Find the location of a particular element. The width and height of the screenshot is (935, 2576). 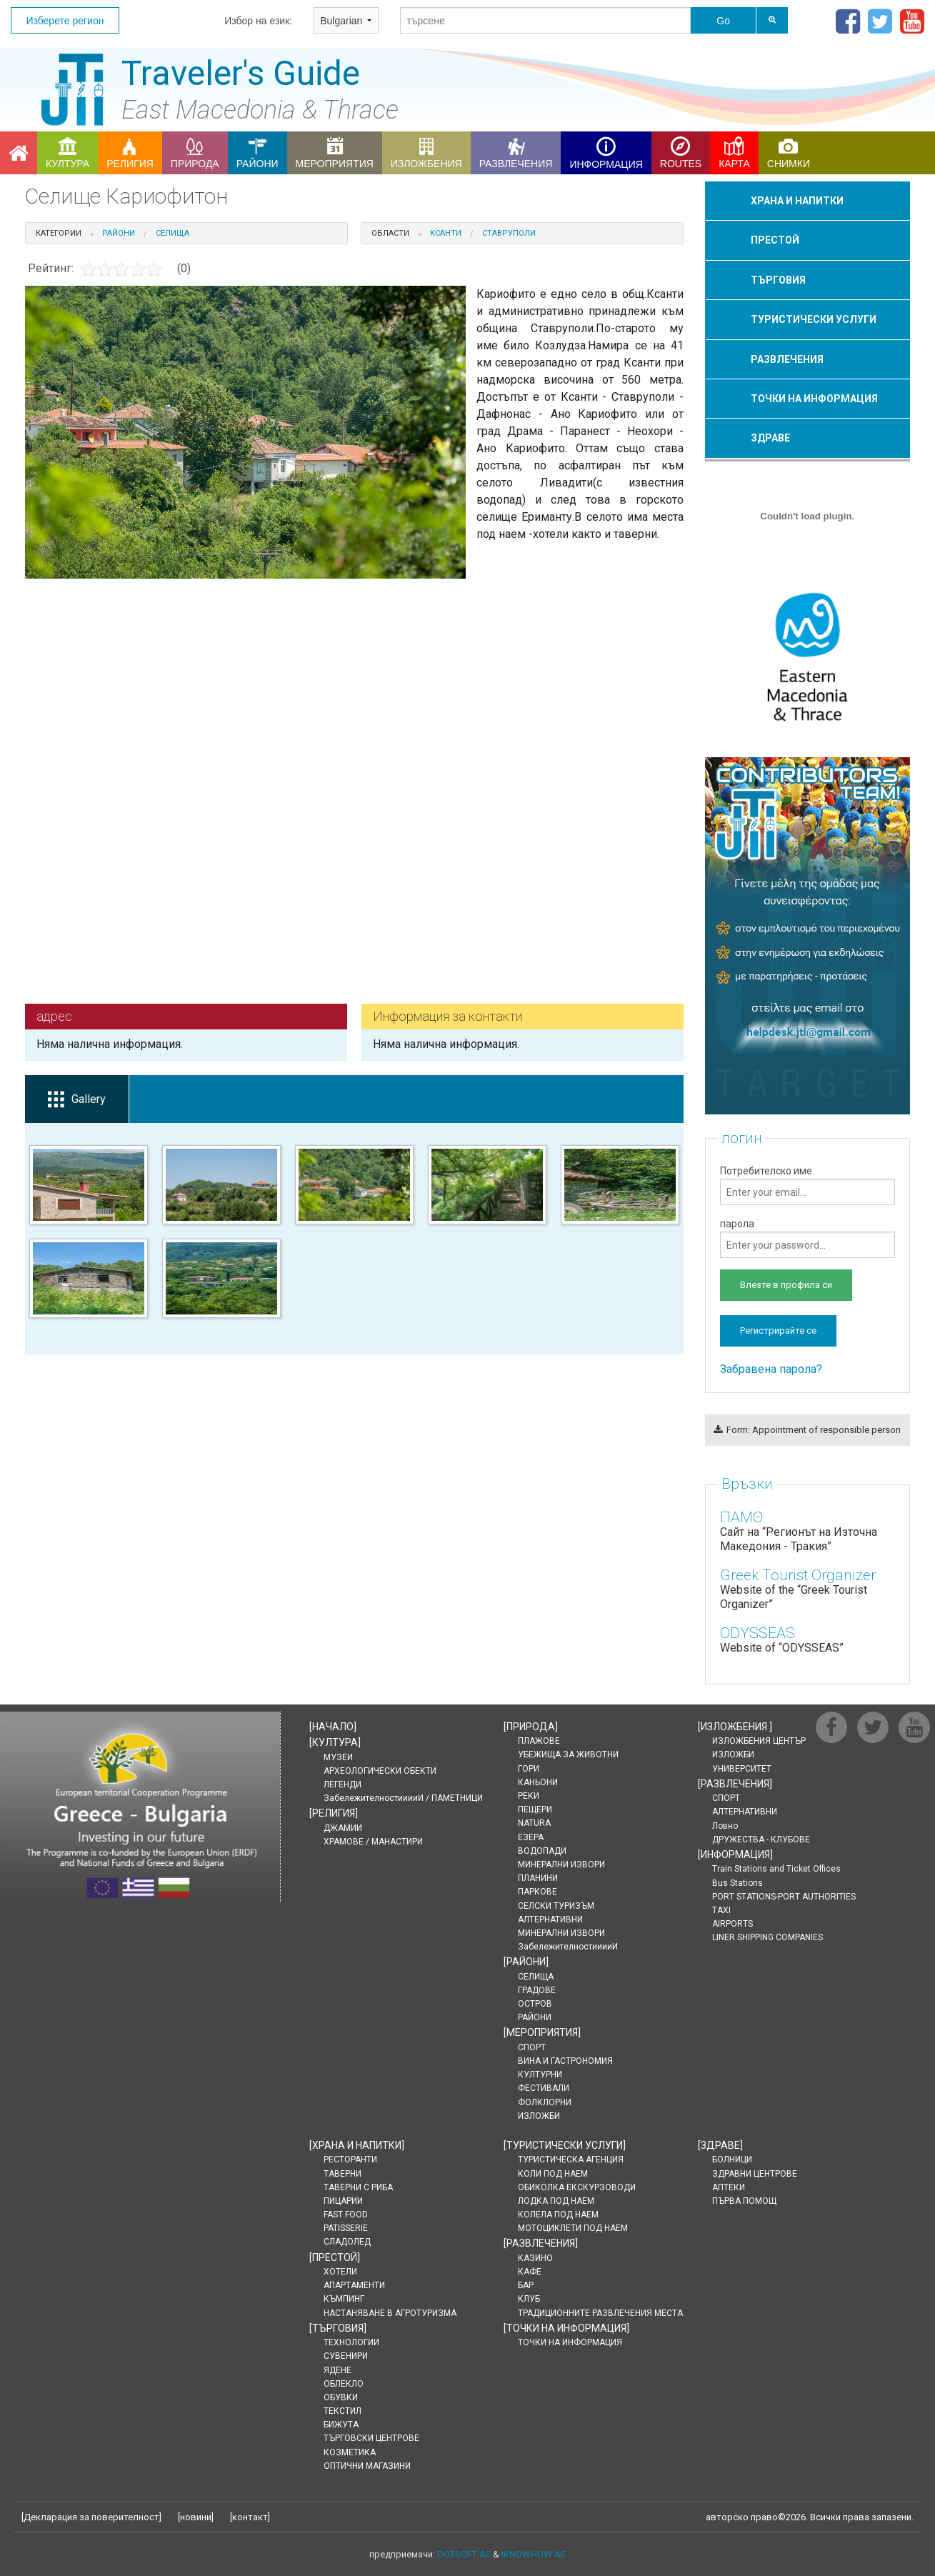

Потребителско име is located at coordinates (807, 1185).